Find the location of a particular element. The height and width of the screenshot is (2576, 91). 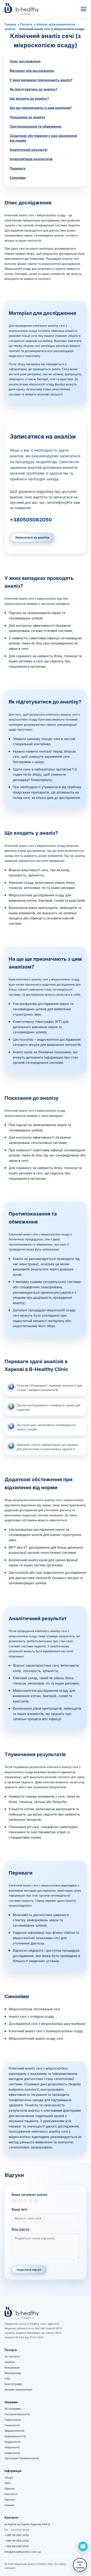

Інтерпретація результатів is located at coordinates (31, 159).